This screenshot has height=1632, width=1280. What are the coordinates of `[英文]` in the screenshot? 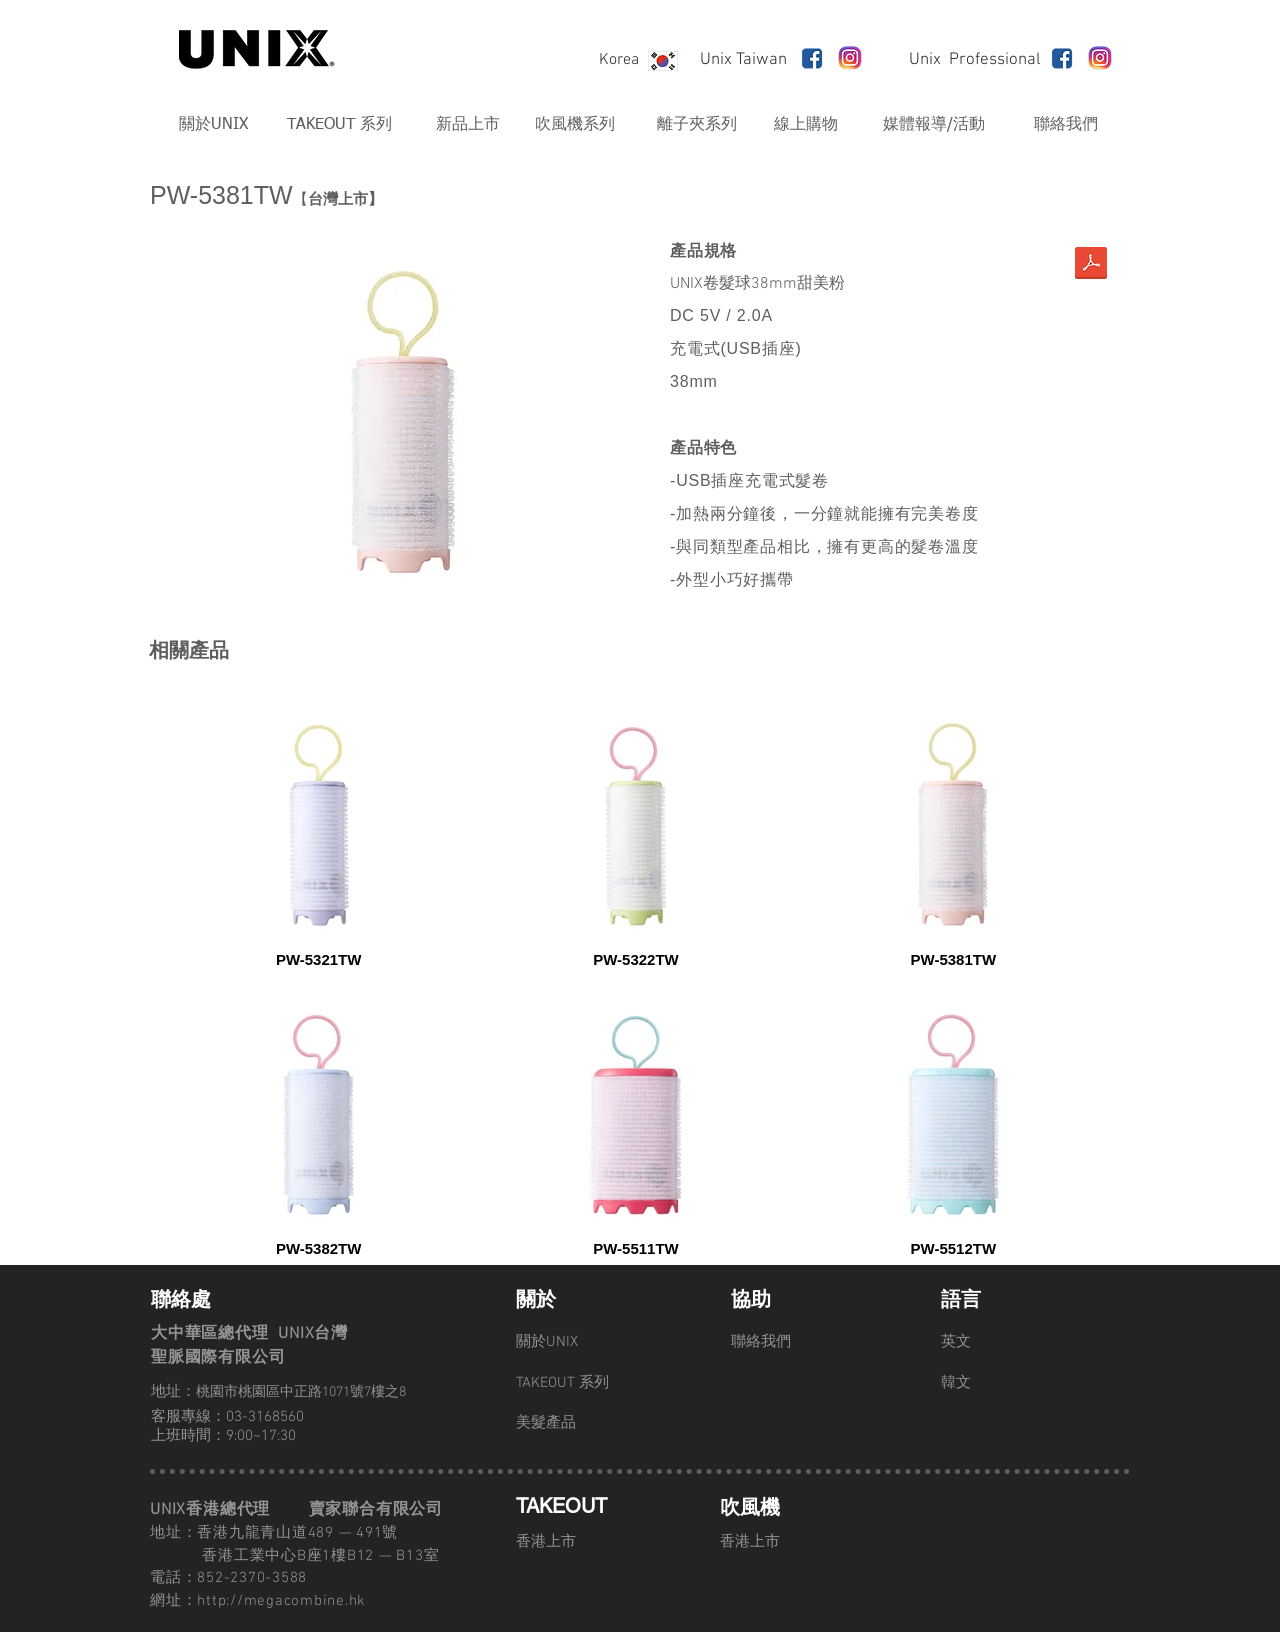 It's located at (1012, 1342).